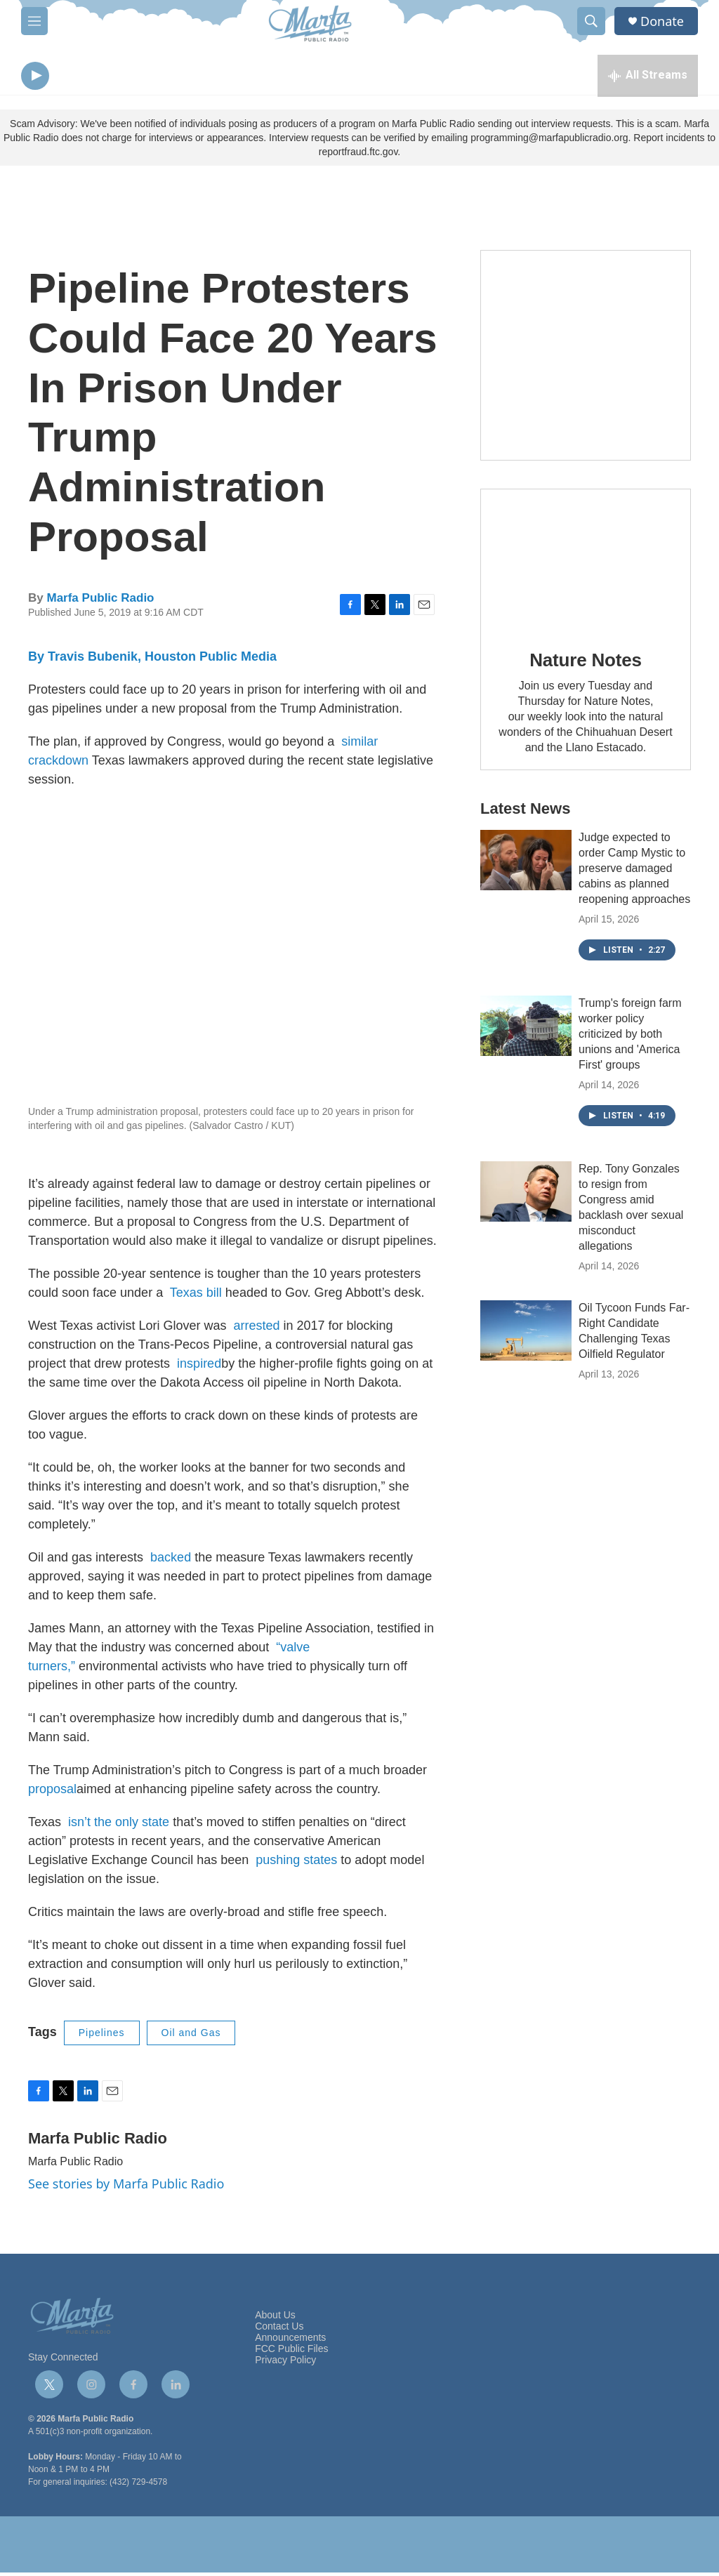 Image resolution: width=719 pixels, height=2576 pixels. I want to click on [Judge expected to order Camp Mystic to preserve damaged cabins as planned reopening approaches], so click(526, 863).